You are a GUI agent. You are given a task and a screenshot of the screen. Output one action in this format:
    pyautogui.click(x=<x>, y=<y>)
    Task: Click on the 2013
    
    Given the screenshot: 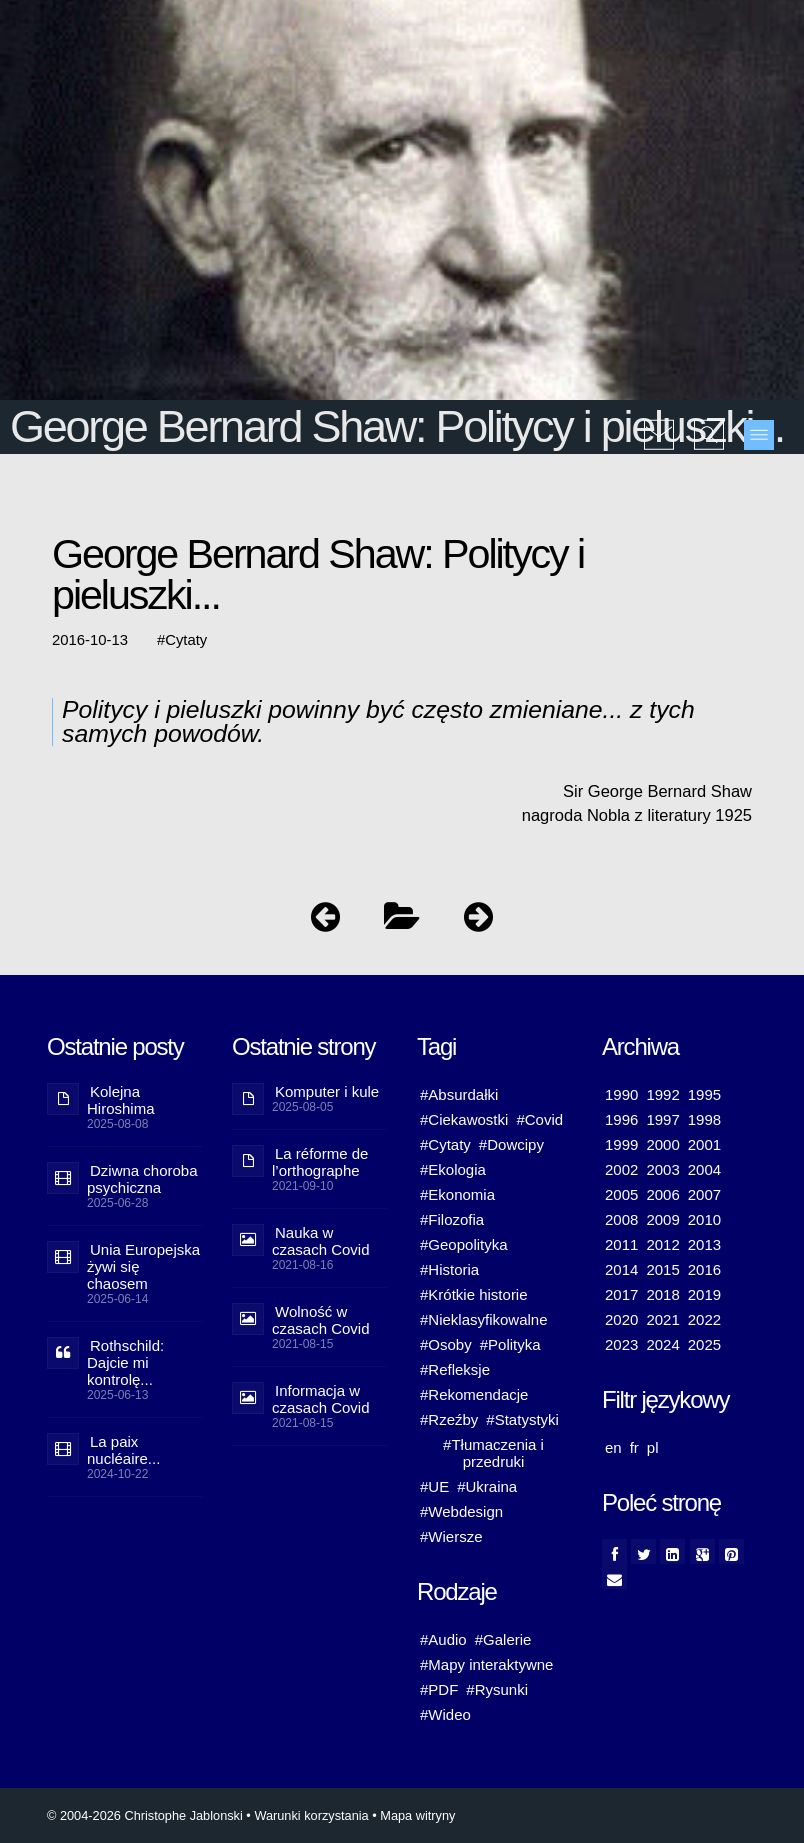 What is the action you would take?
    pyautogui.click(x=704, y=1244)
    